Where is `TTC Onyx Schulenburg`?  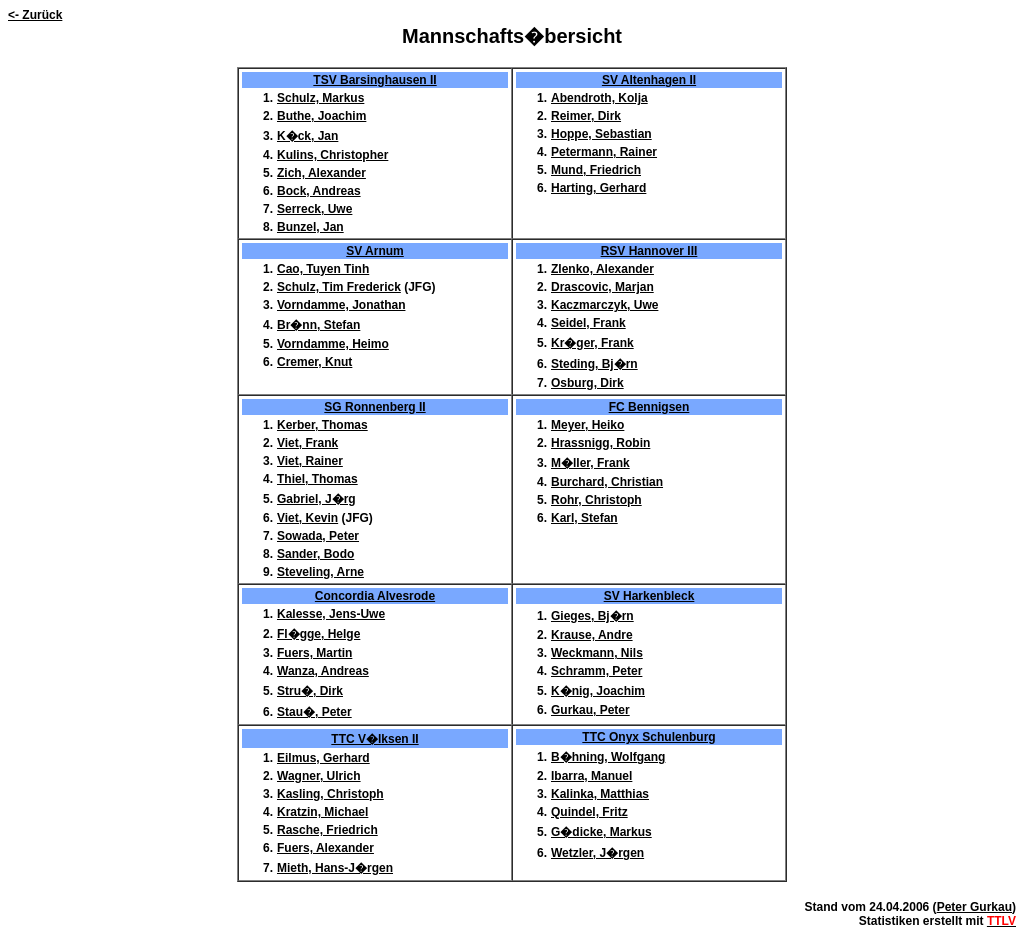
TTC Onyx Schulenburg is located at coordinates (648, 737).